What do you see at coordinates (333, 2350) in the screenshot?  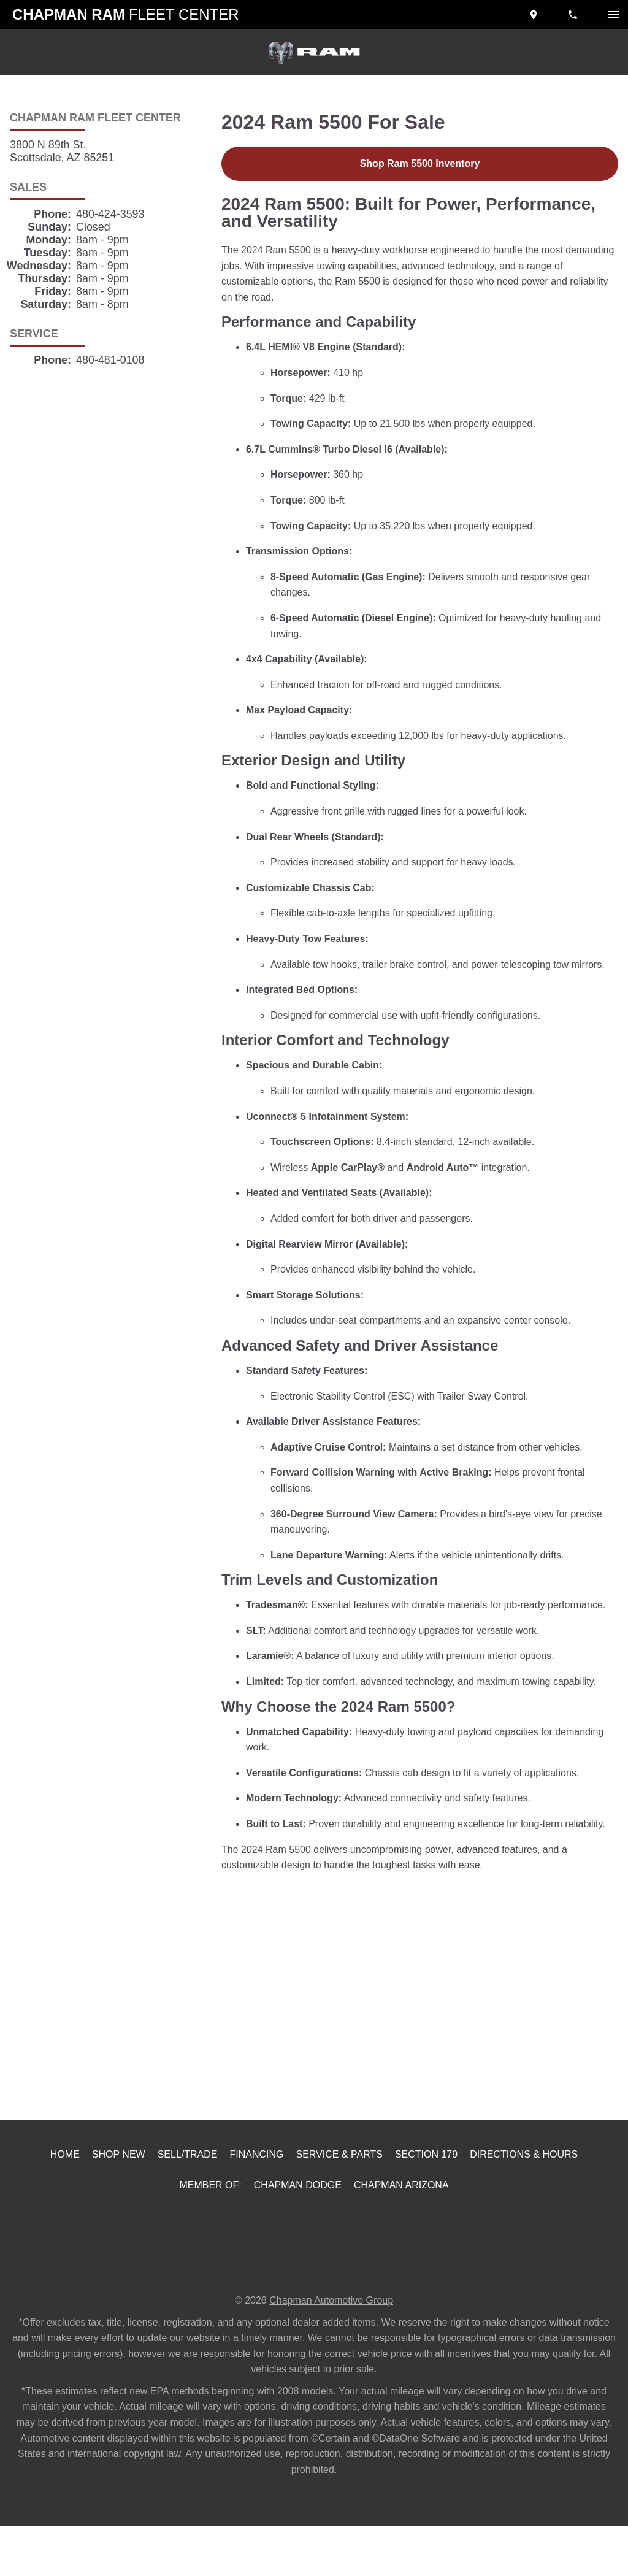 I see `Chapman Automotive Group` at bounding box center [333, 2350].